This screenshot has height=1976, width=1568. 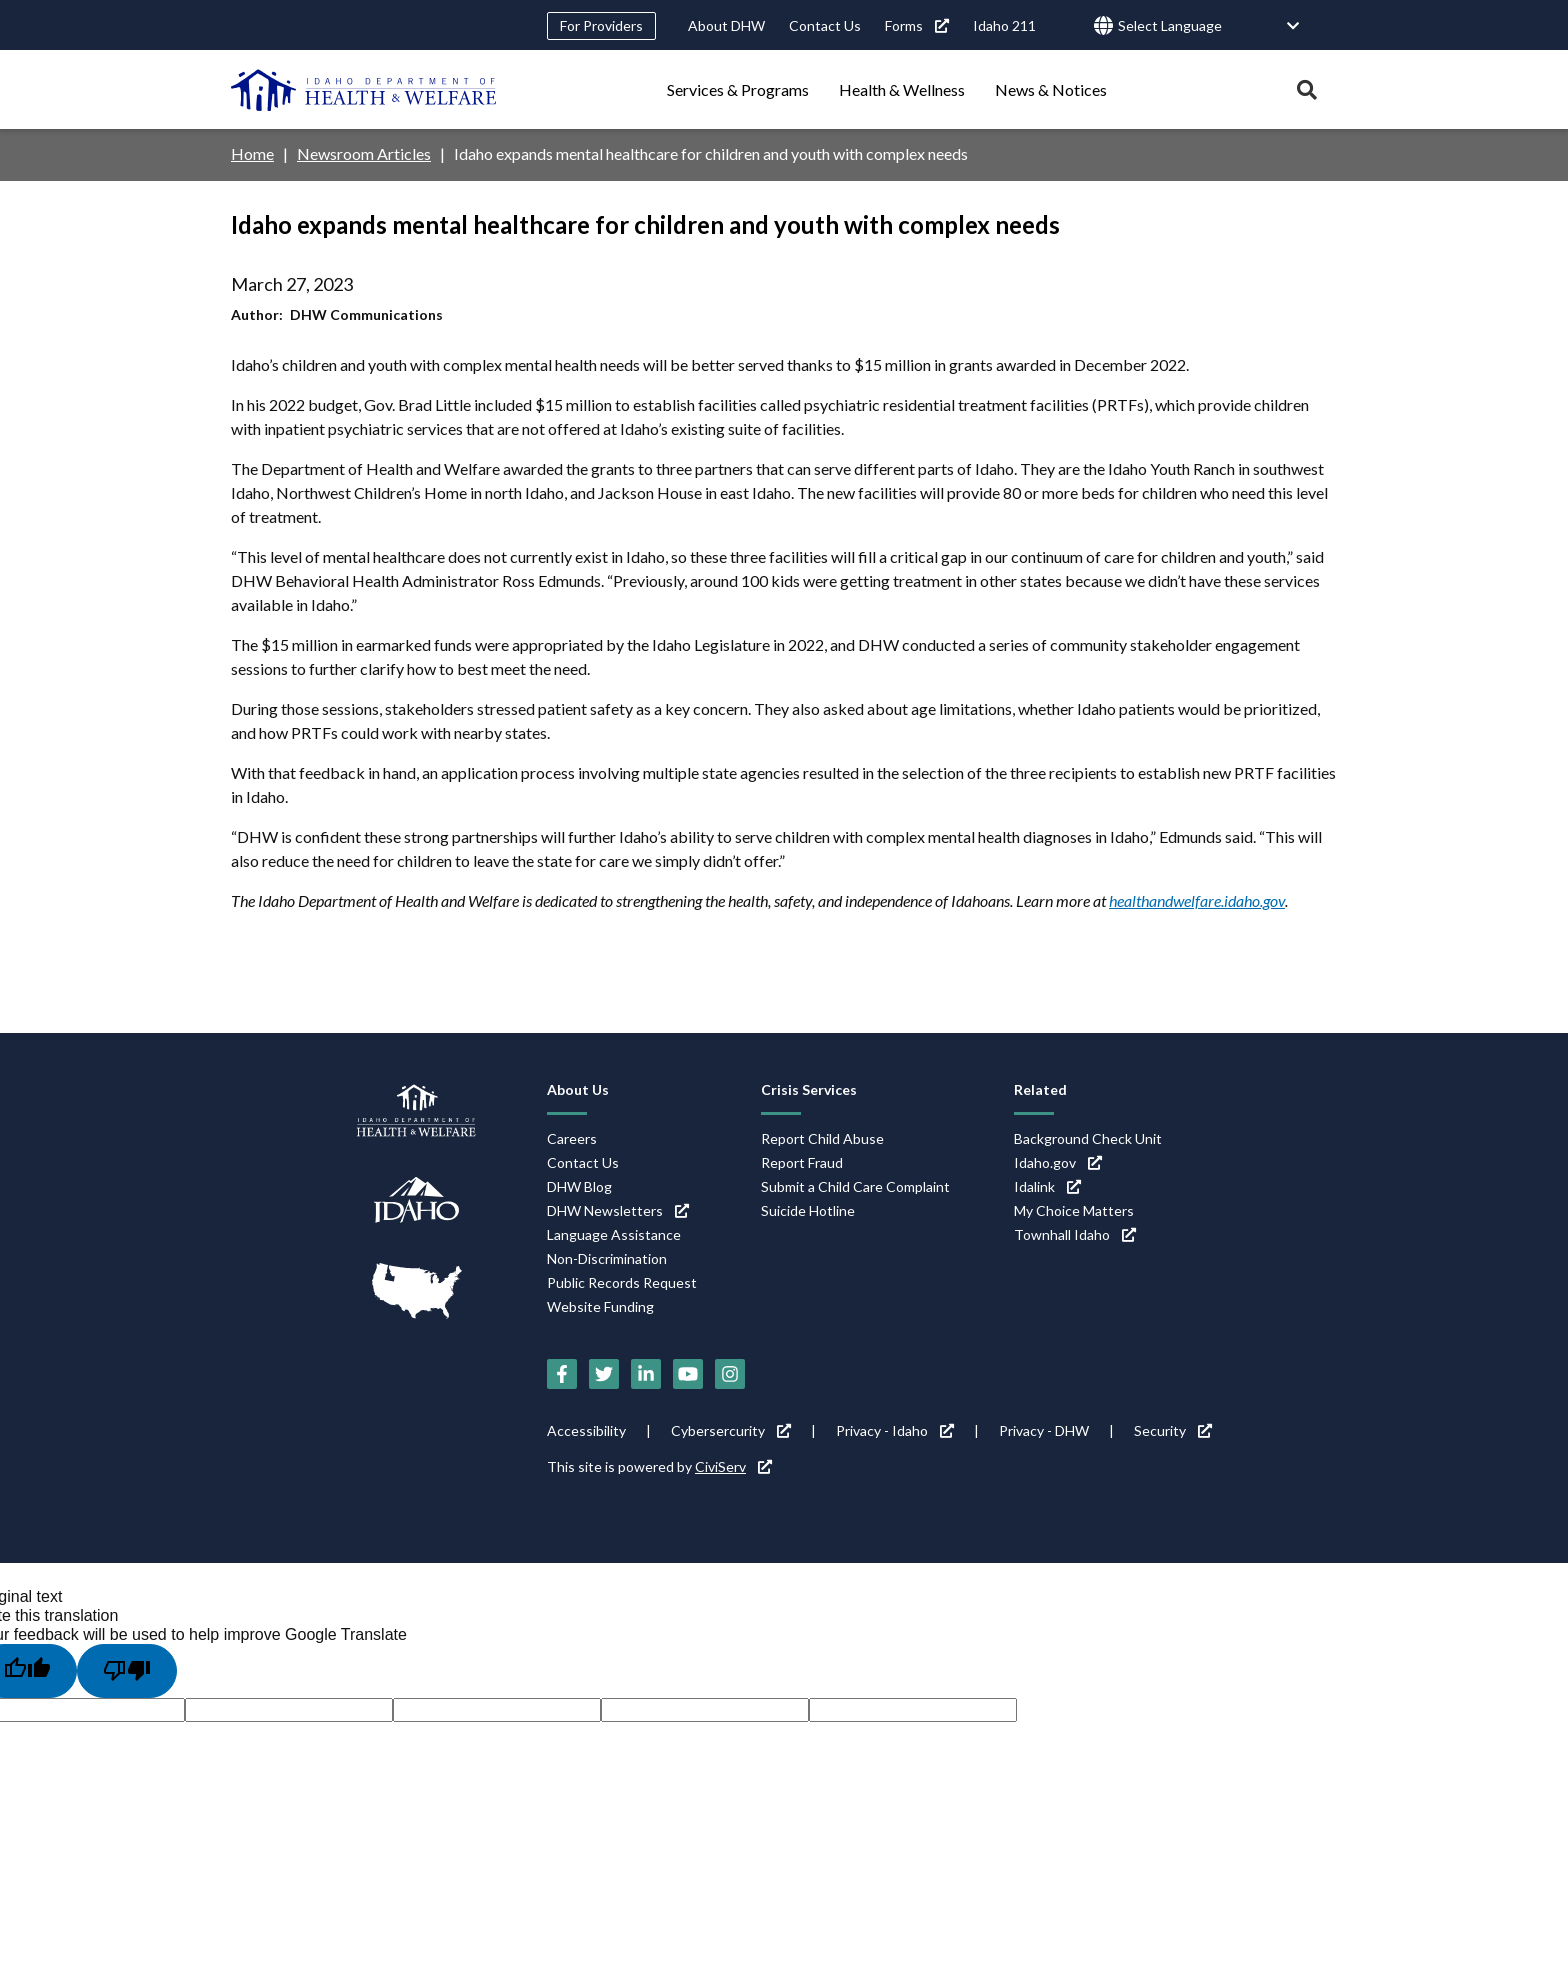 I want to click on Services & Programs, so click(x=738, y=89).